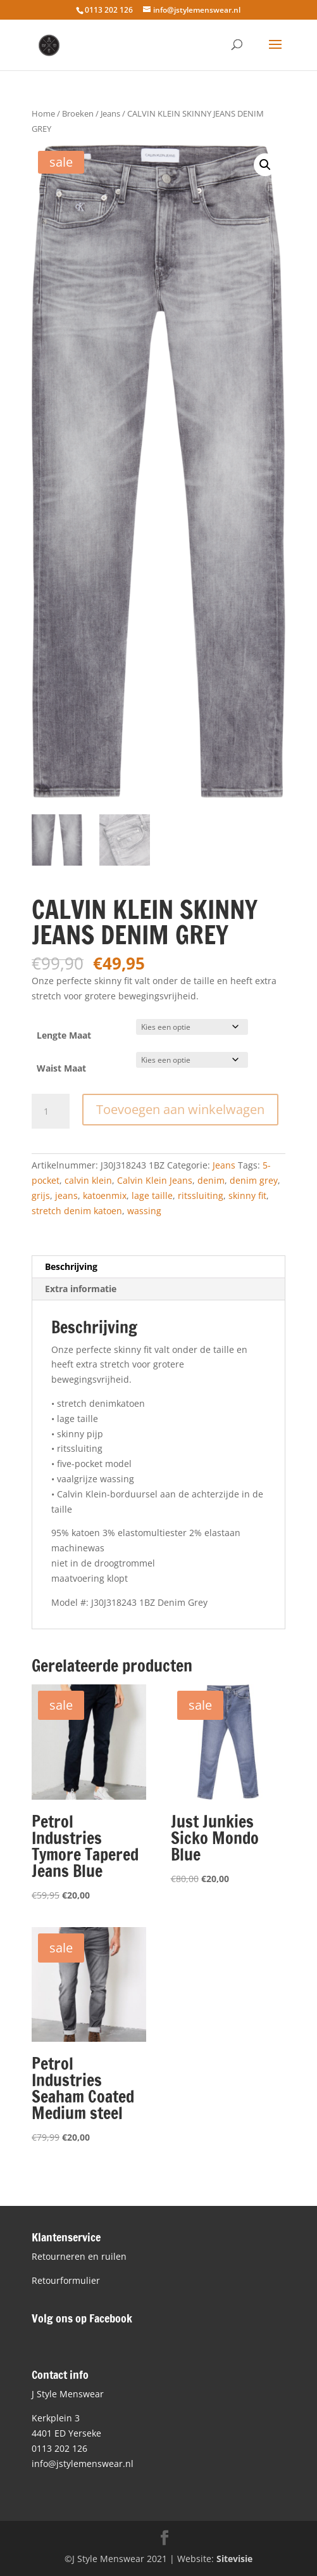 Image resolution: width=317 pixels, height=2576 pixels. I want to click on Toevoegen aan winkelwagen, so click(180, 1109).